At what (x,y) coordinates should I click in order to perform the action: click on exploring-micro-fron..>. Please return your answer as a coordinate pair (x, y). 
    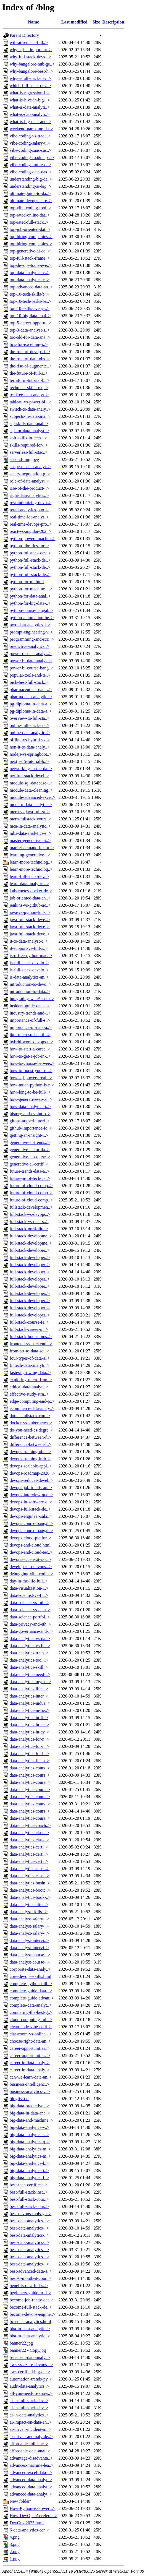
    Looking at the image, I should click on (31, 1379).